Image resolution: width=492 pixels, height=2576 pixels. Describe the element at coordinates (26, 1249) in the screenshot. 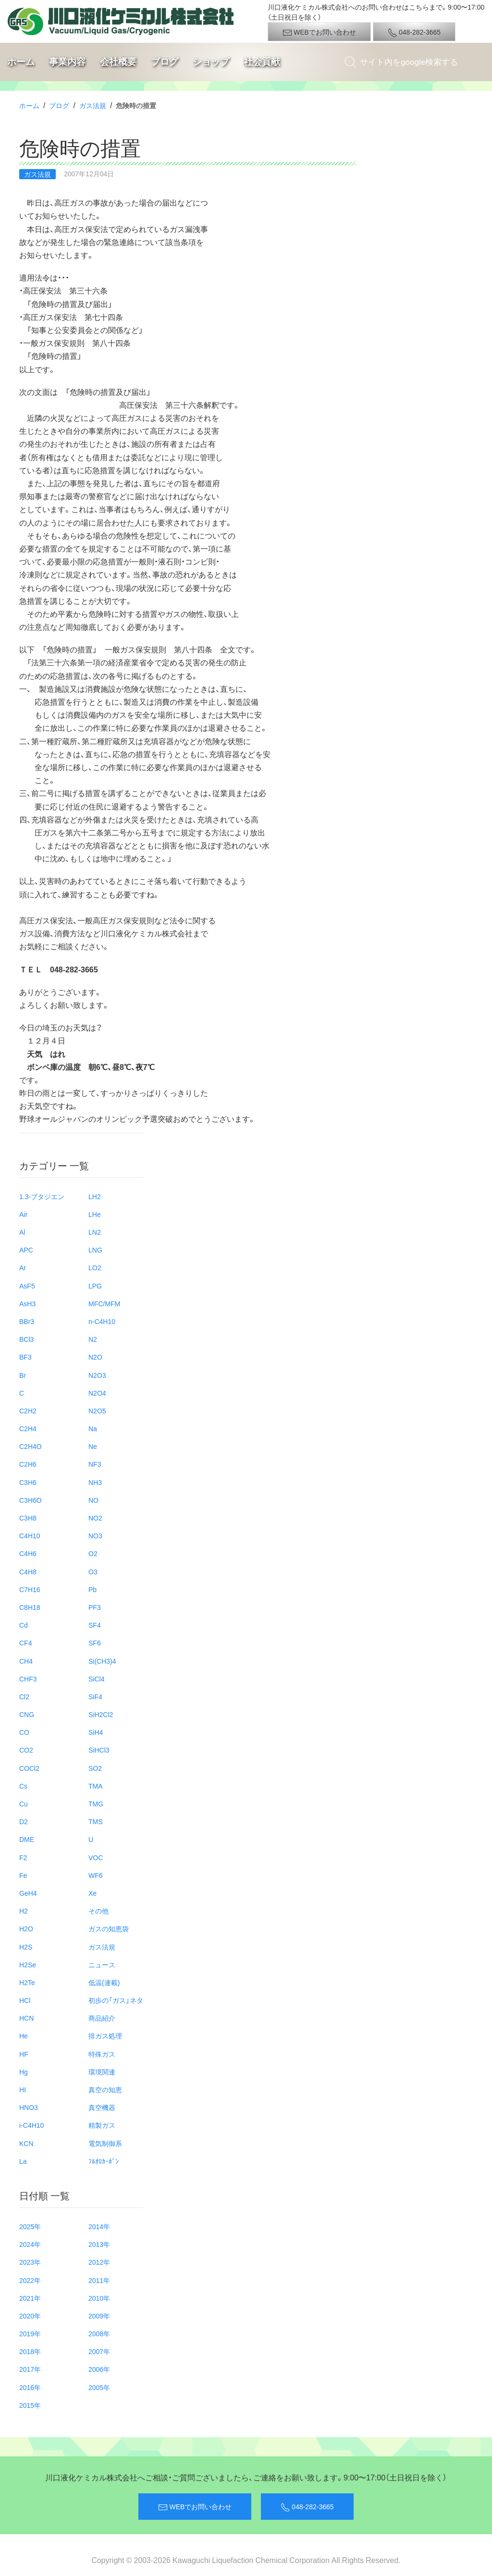

I see `APC` at that location.